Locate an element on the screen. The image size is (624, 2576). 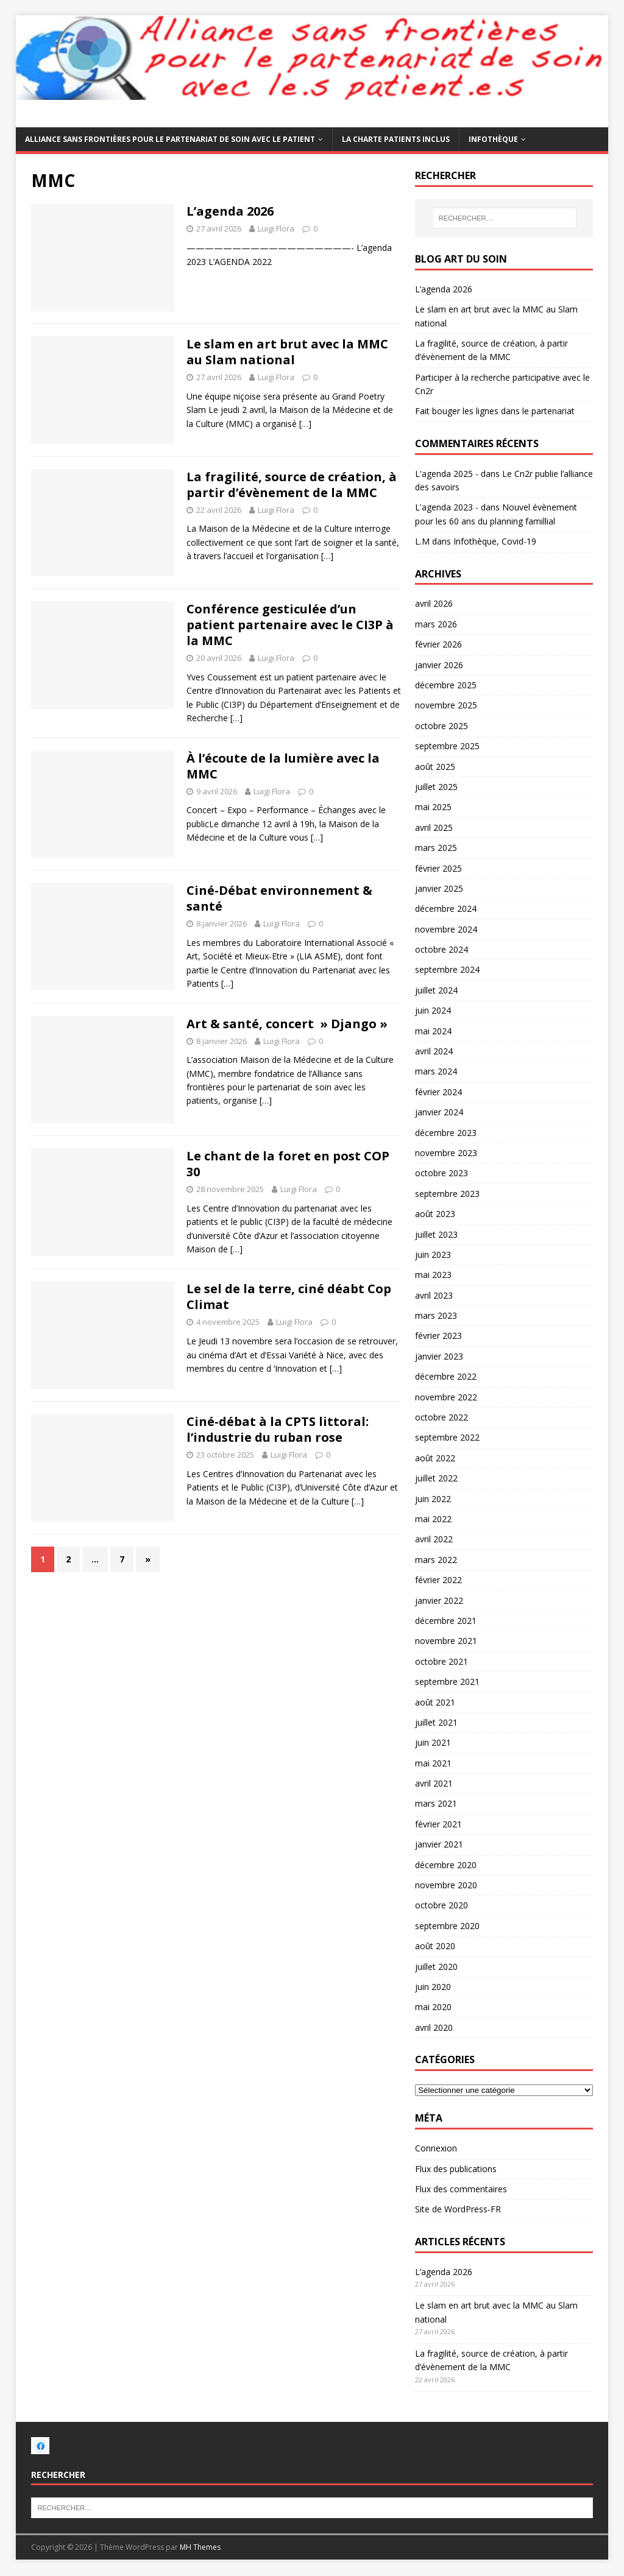
janvier 2021 is located at coordinates (439, 1844).